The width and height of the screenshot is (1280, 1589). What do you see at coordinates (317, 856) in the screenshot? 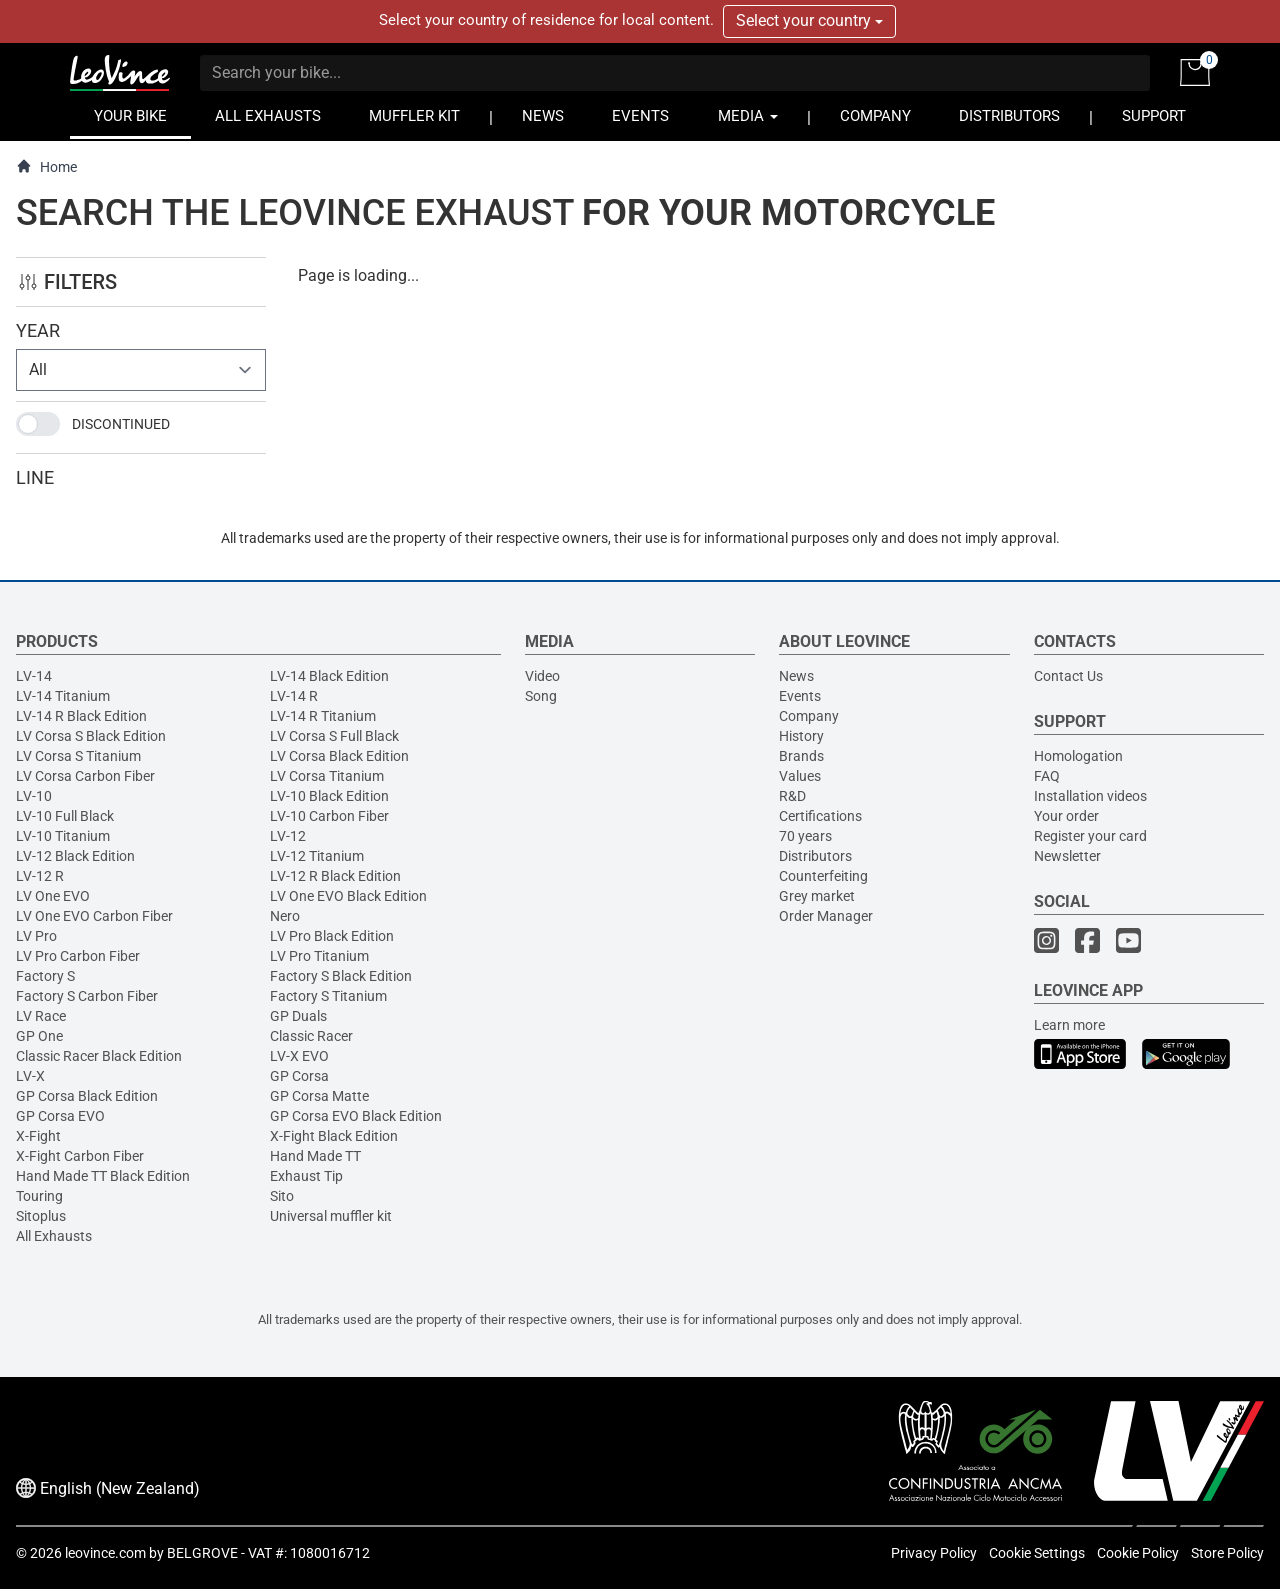
I see `LV-12 Titanium` at bounding box center [317, 856].